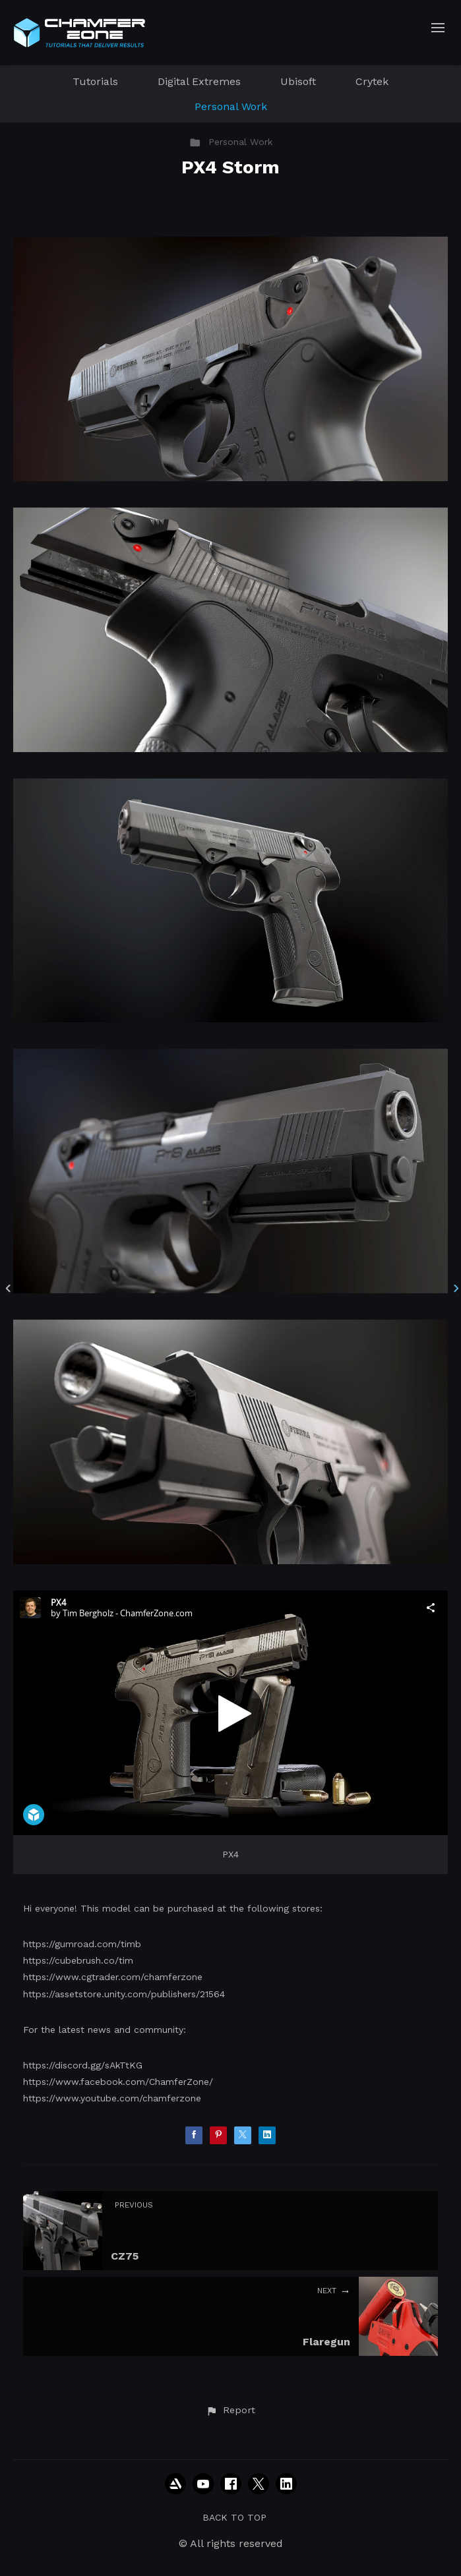  I want to click on https://assetstore.unity.com/publishers/21564, so click(124, 1994).